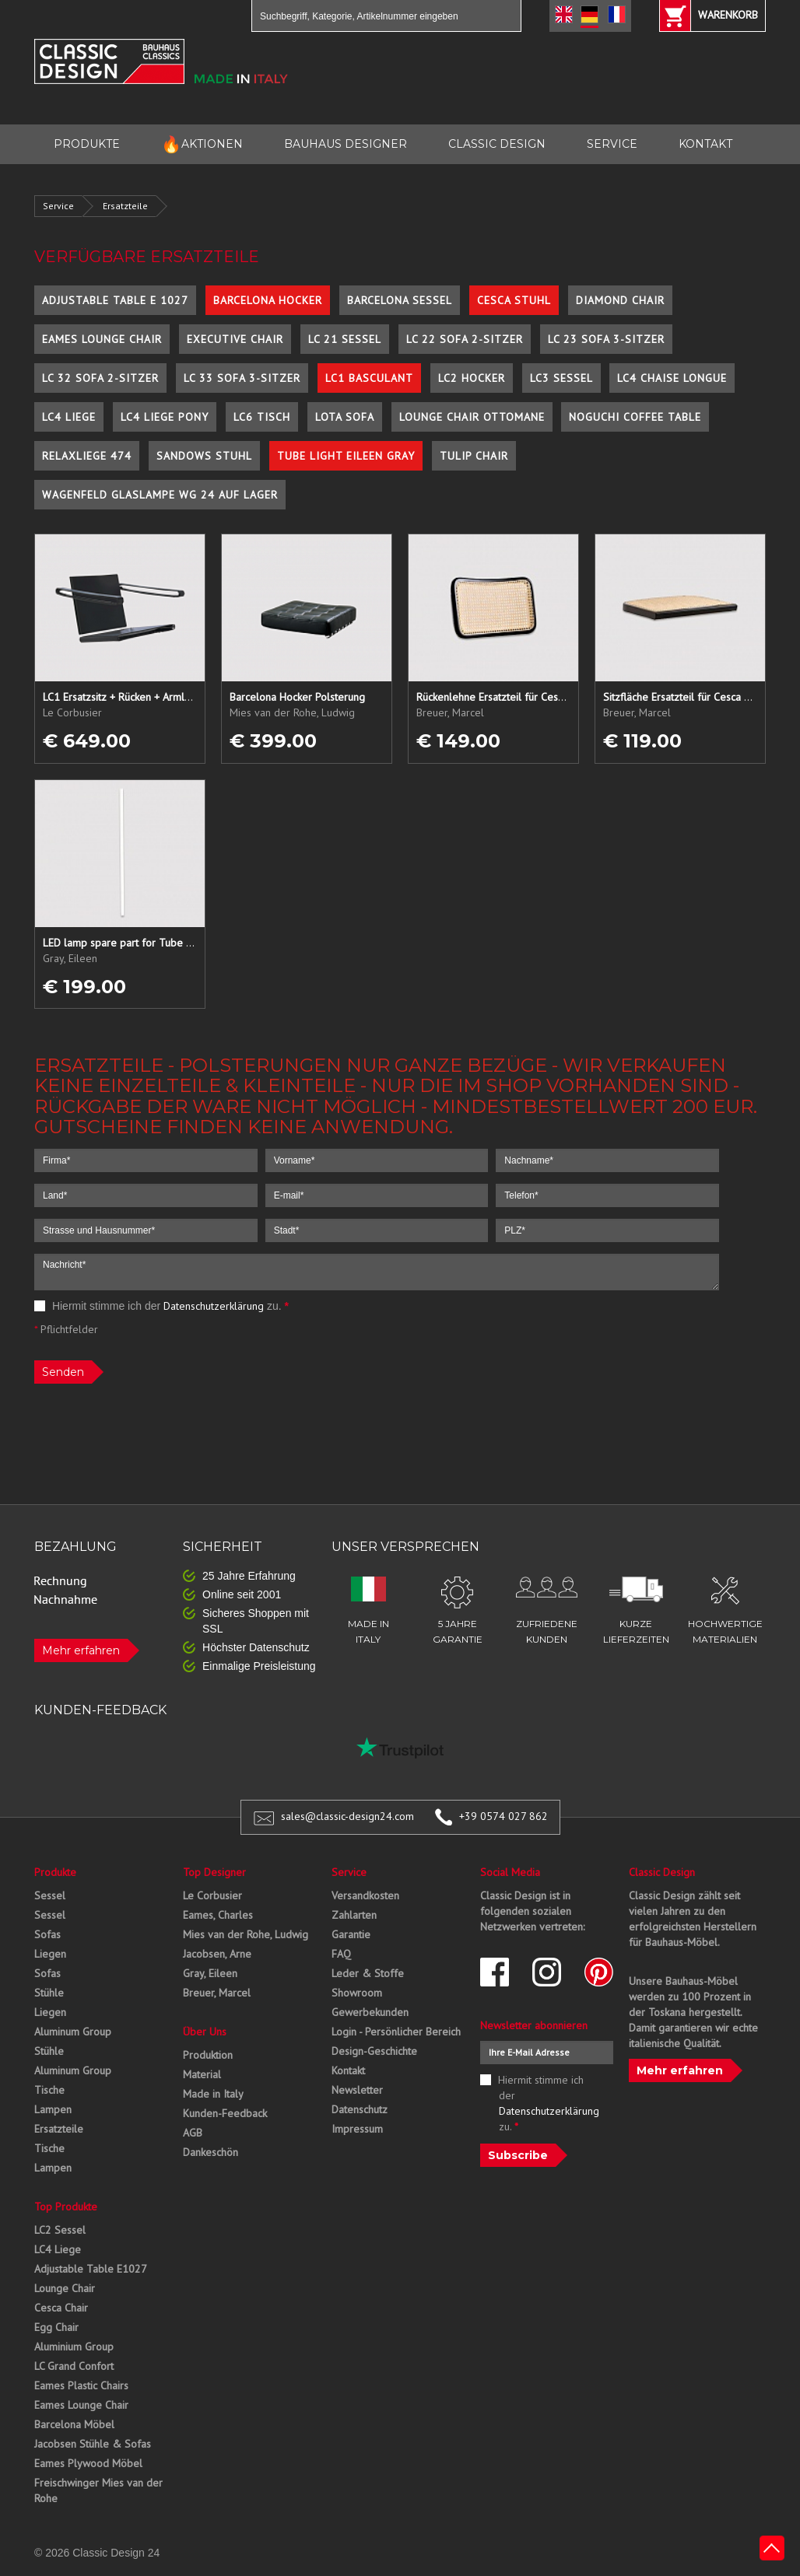 Image resolution: width=800 pixels, height=2576 pixels. Describe the element at coordinates (612, 144) in the screenshot. I see `SERVICE` at that location.